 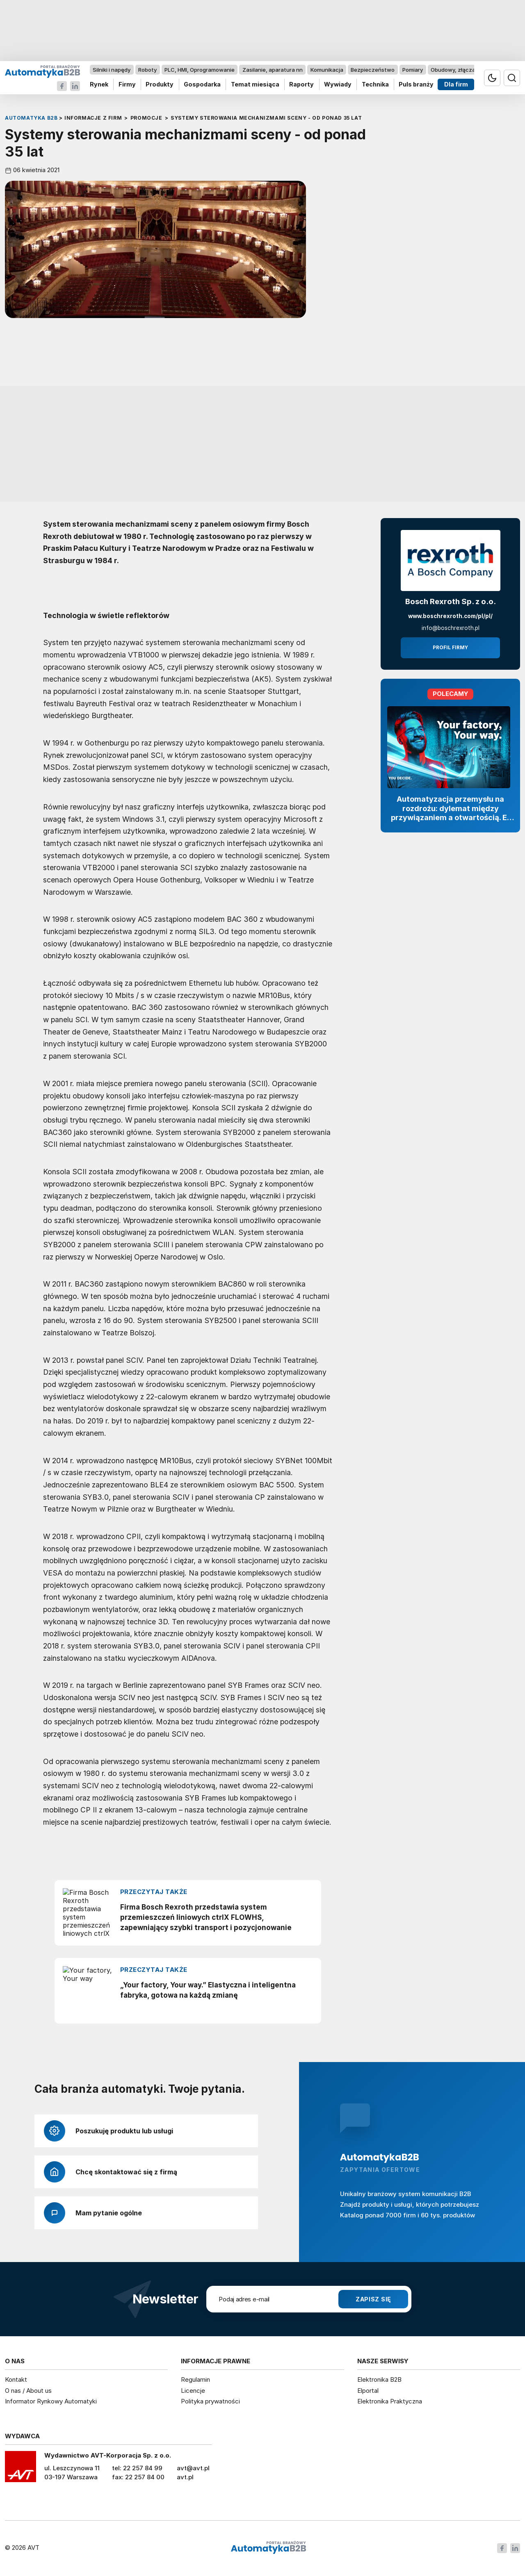 I want to click on PLC, HMI, Oprogramowanie, so click(x=199, y=69).